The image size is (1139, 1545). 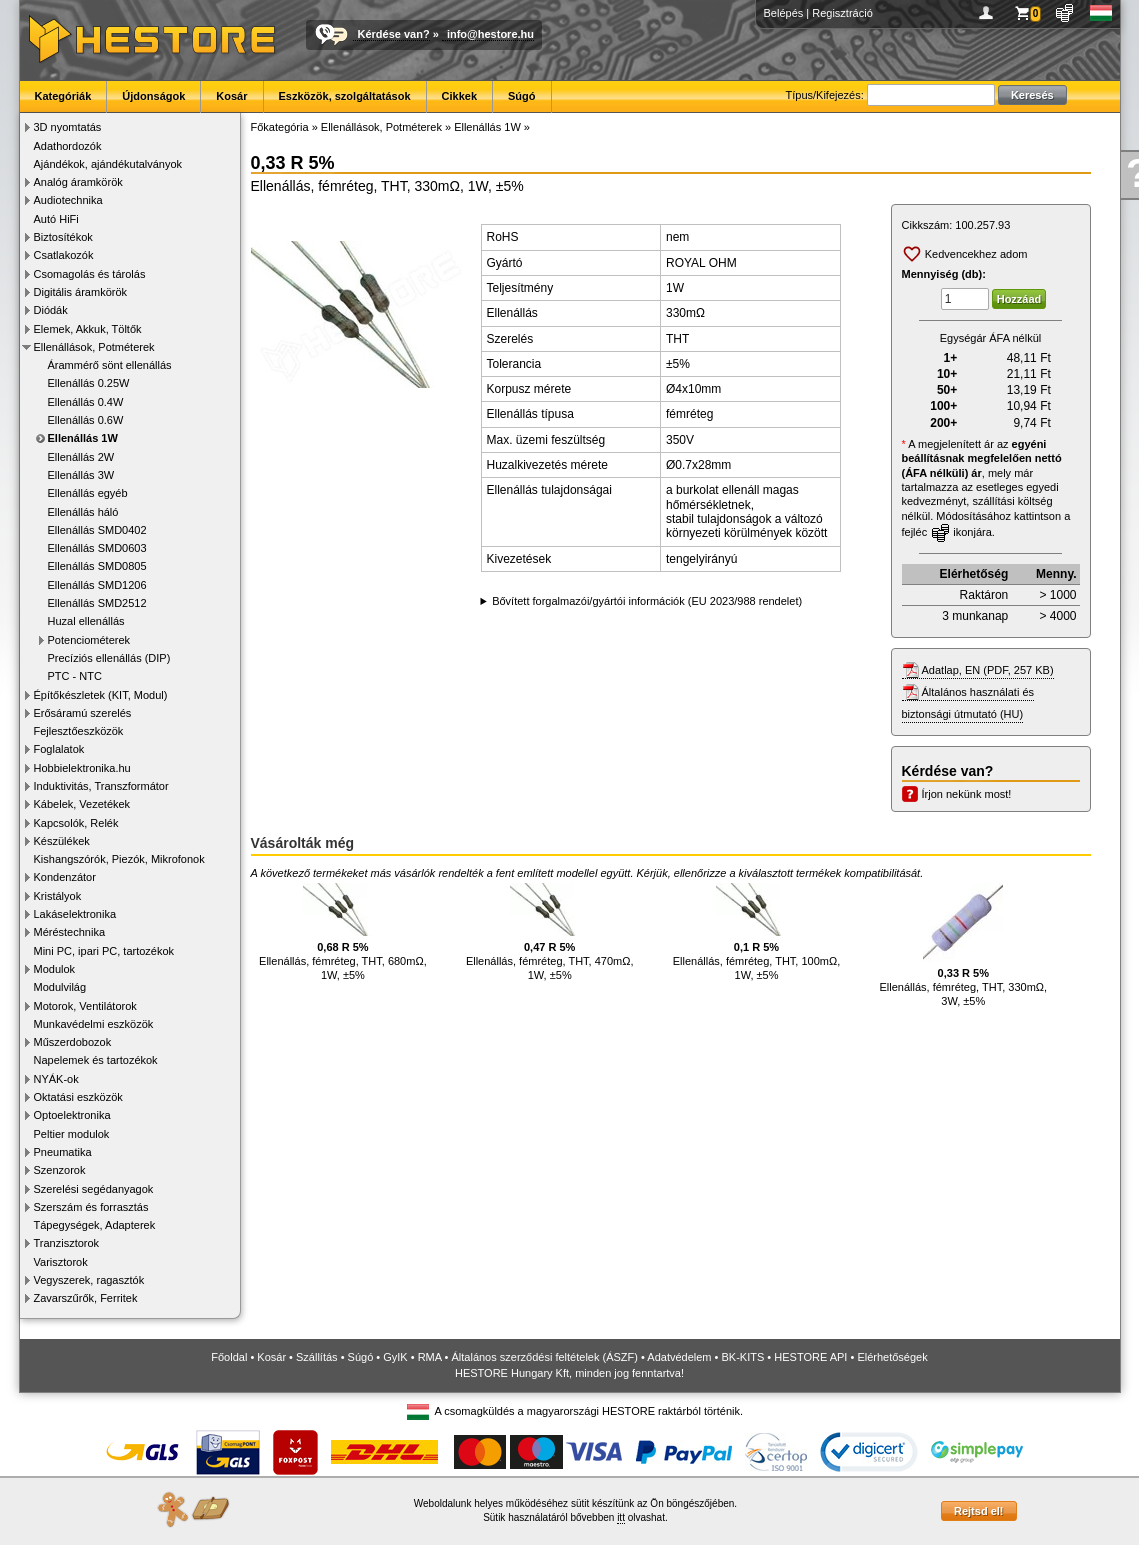 What do you see at coordinates (94, 1189) in the screenshot?
I see `Szerelési segédanyagok` at bounding box center [94, 1189].